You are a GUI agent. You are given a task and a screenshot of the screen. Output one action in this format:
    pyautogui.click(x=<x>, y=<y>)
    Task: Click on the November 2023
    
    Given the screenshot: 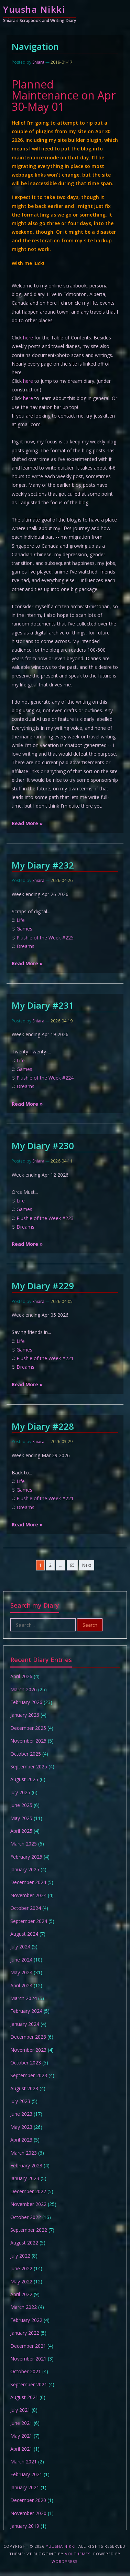 What is the action you would take?
    pyautogui.click(x=28, y=2050)
    